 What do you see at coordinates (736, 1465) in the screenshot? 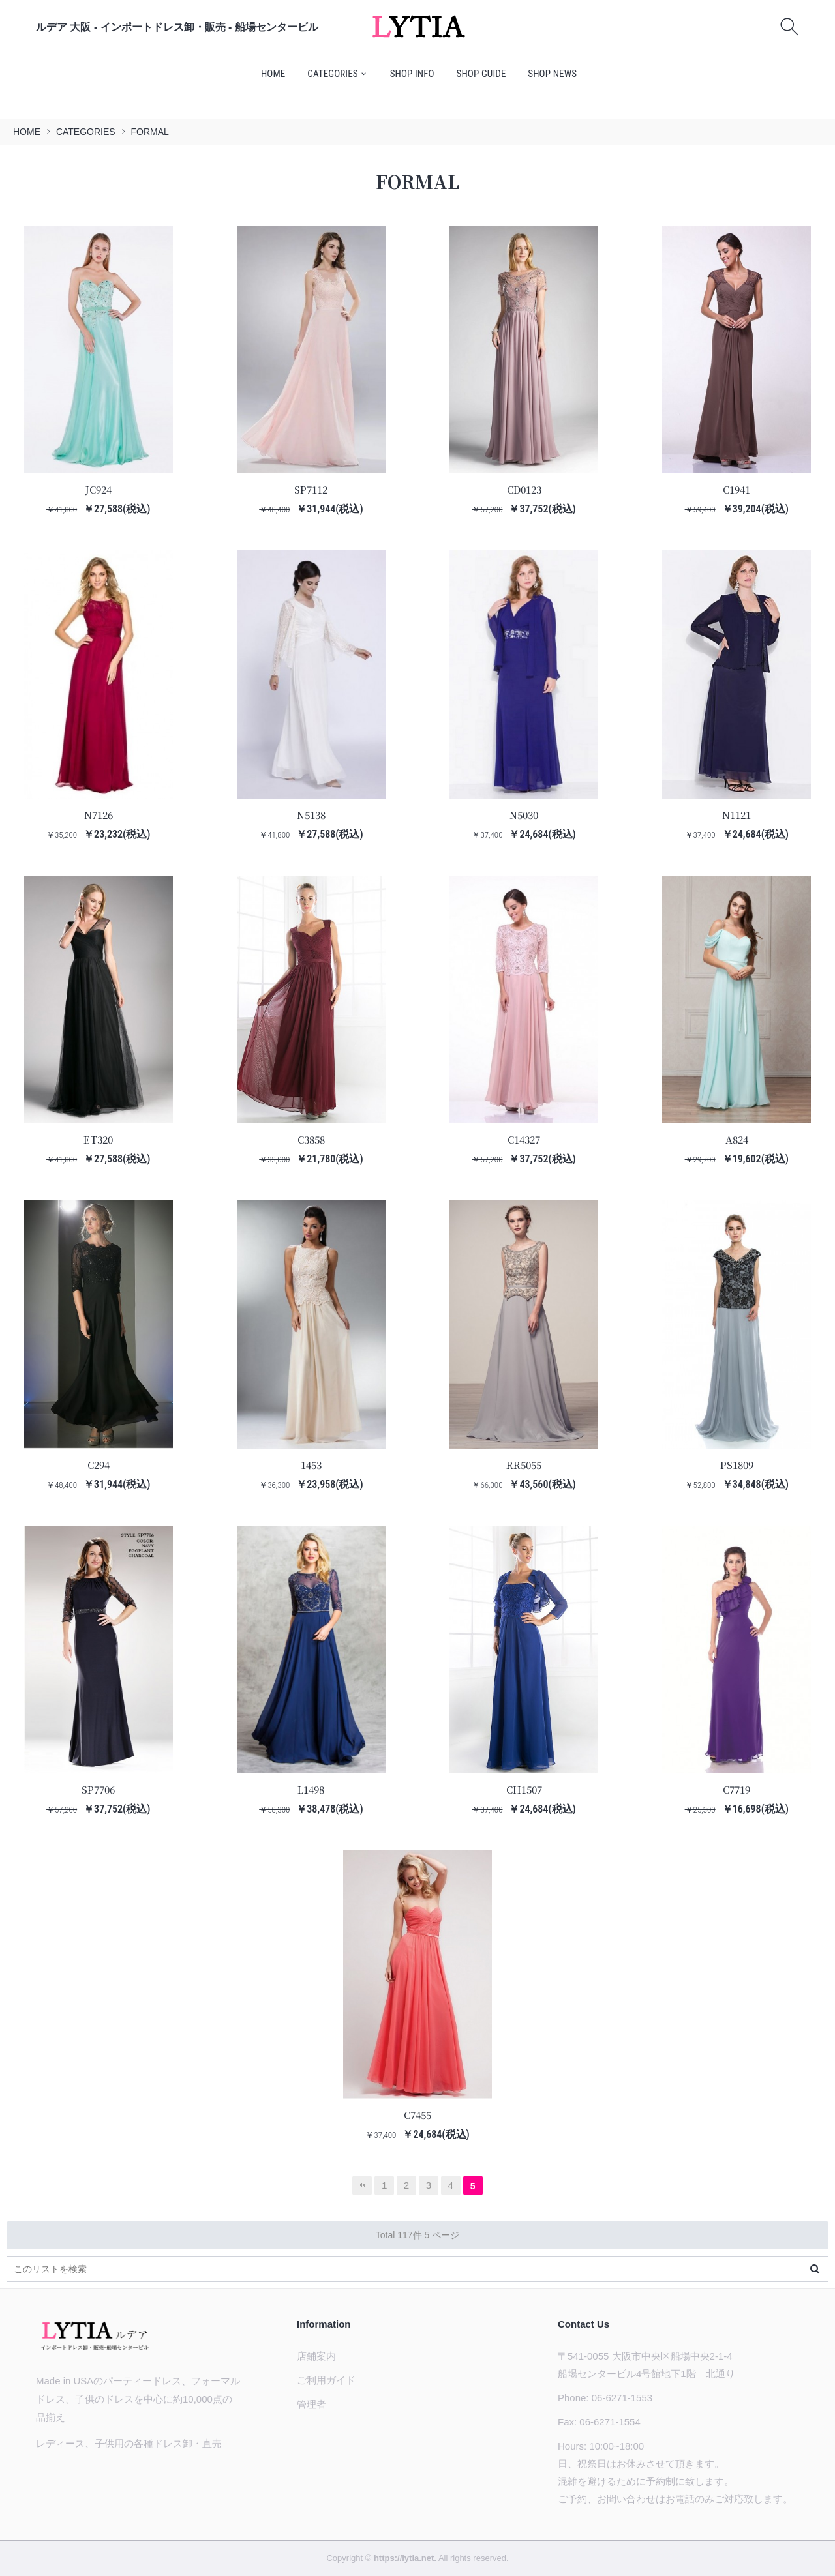
I see `PS1809` at bounding box center [736, 1465].